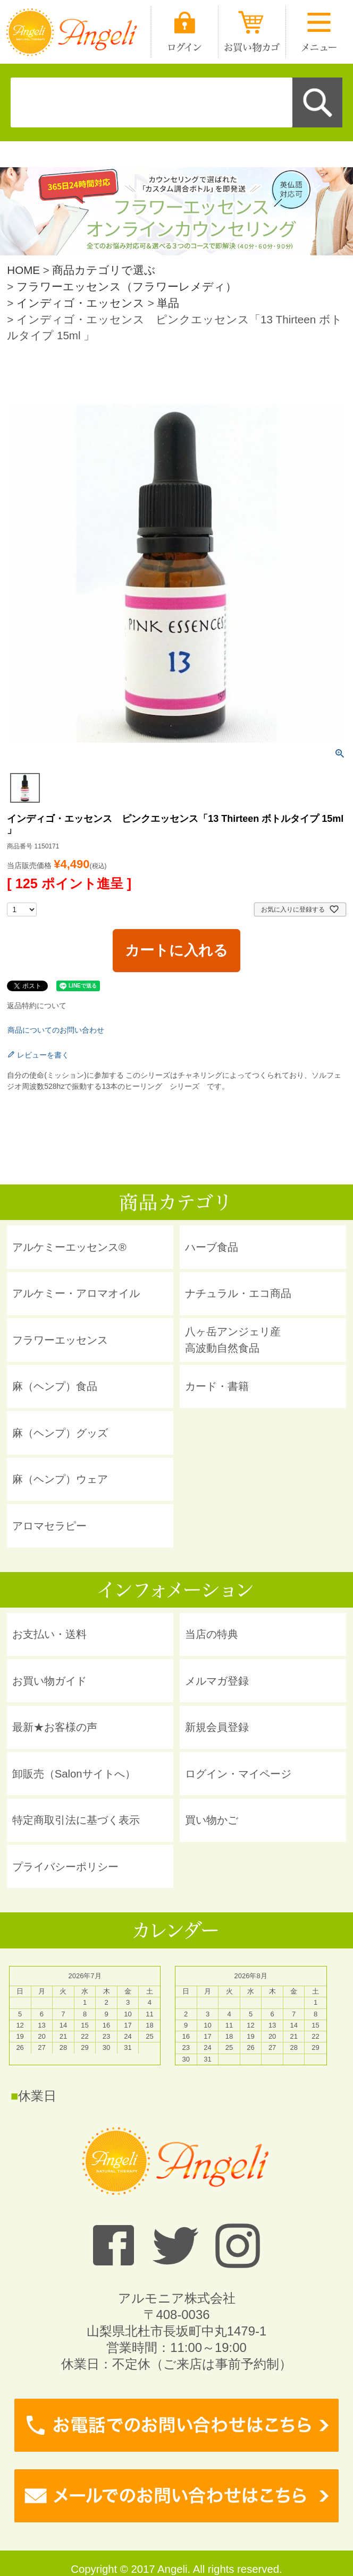 The width and height of the screenshot is (353, 2576). Describe the element at coordinates (76, 1293) in the screenshot. I see `アルケミー・アロマオイル` at that location.